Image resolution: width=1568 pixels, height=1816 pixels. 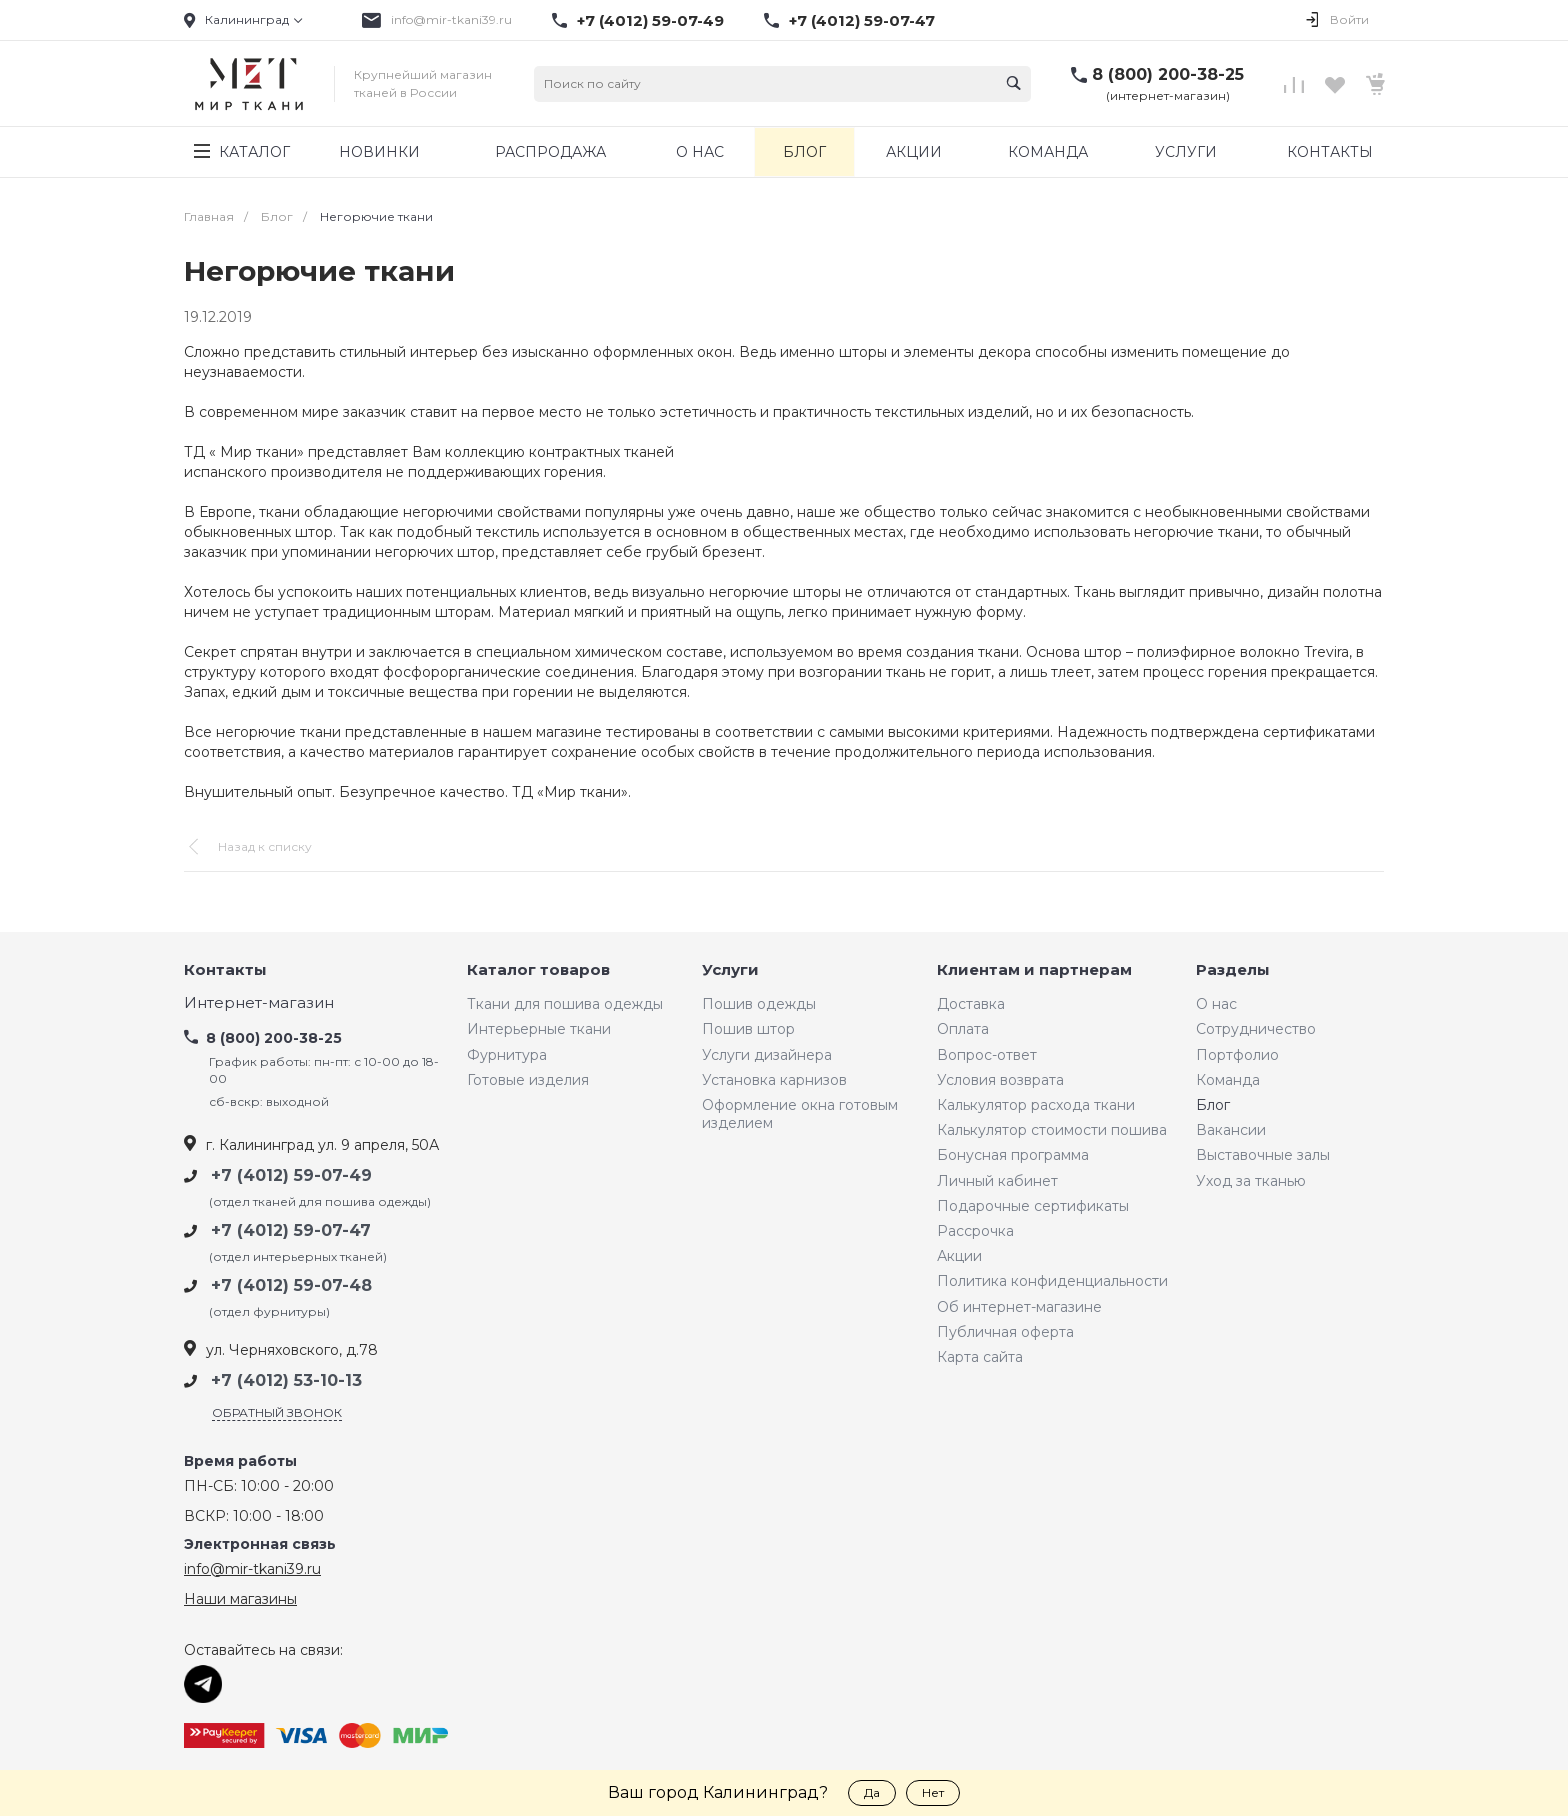 I want to click on Личный кабинет, so click(x=997, y=1181).